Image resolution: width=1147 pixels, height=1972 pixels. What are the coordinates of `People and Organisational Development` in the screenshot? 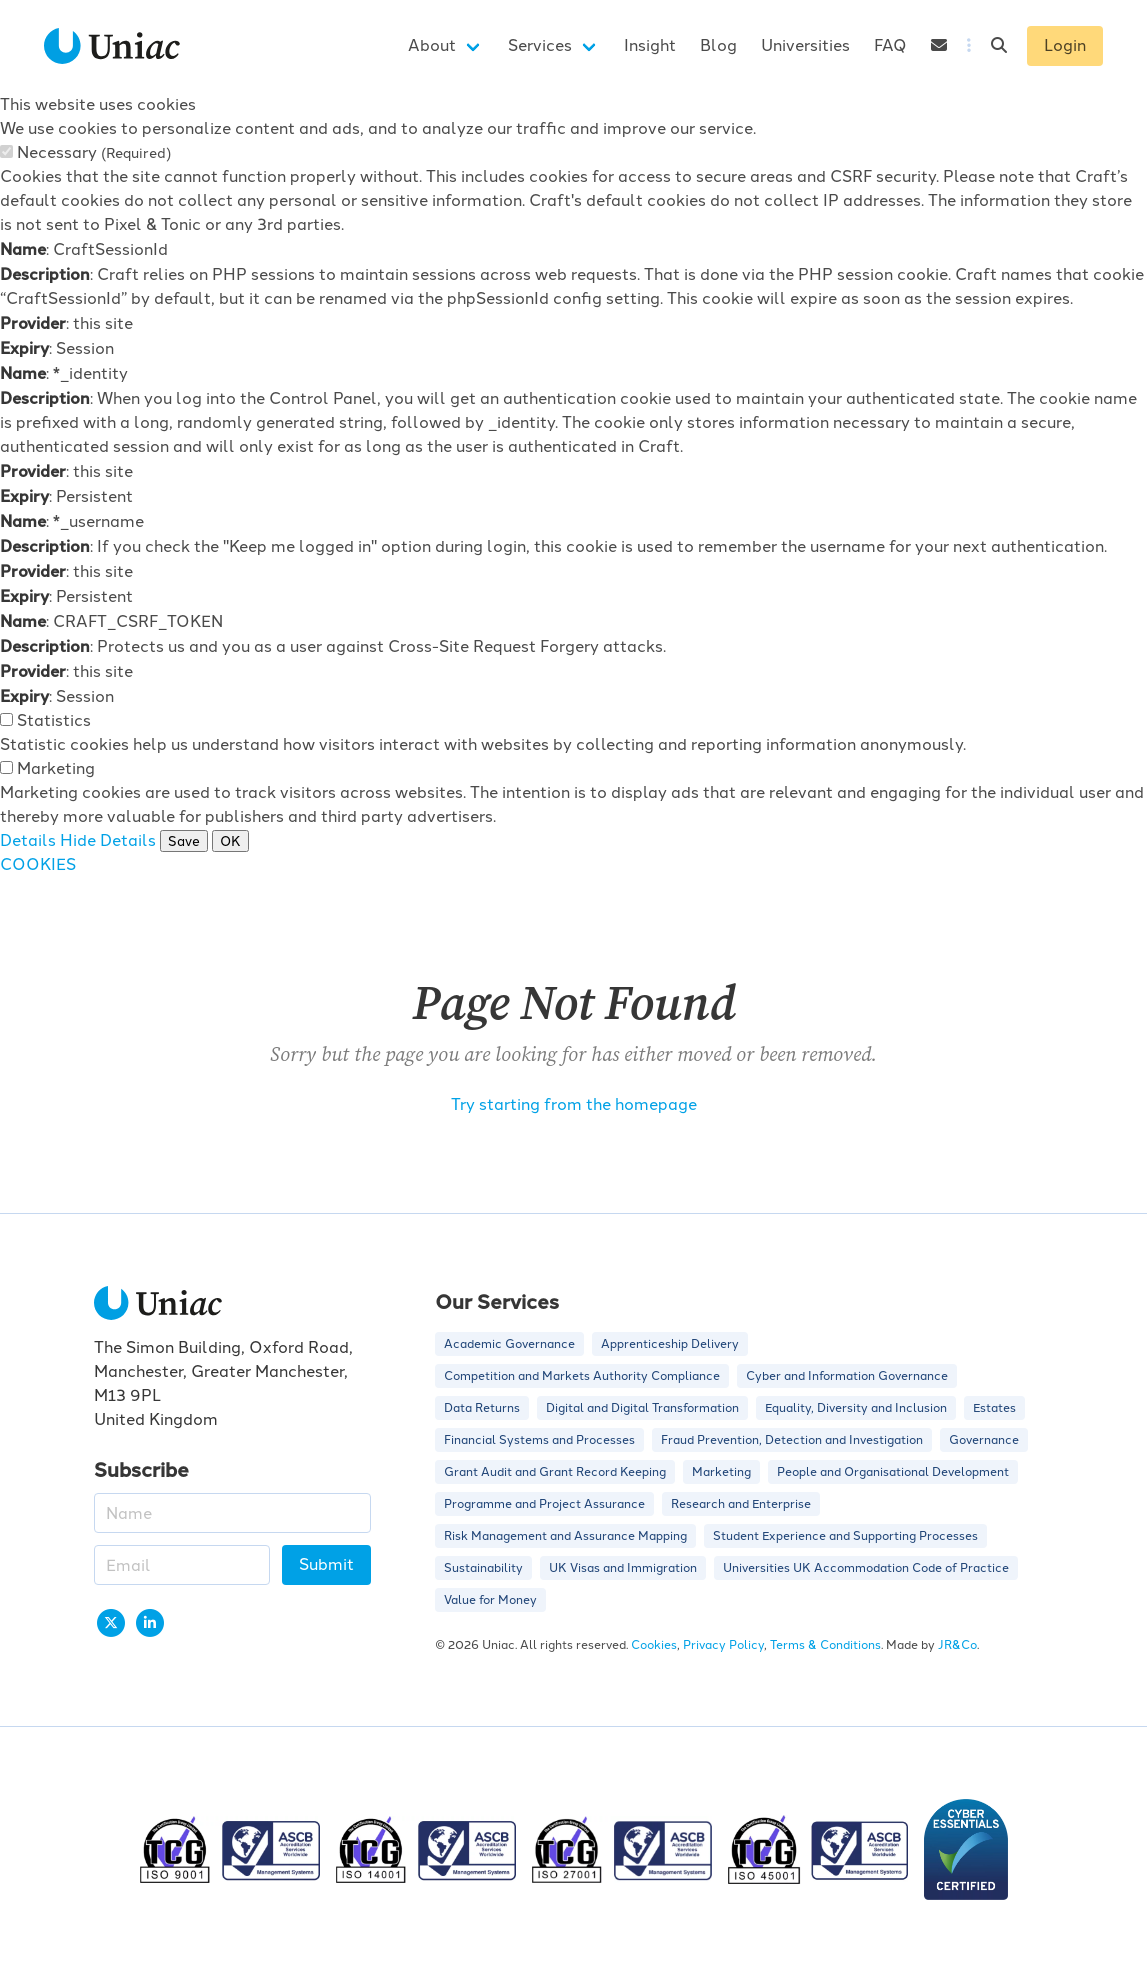 It's located at (893, 1472).